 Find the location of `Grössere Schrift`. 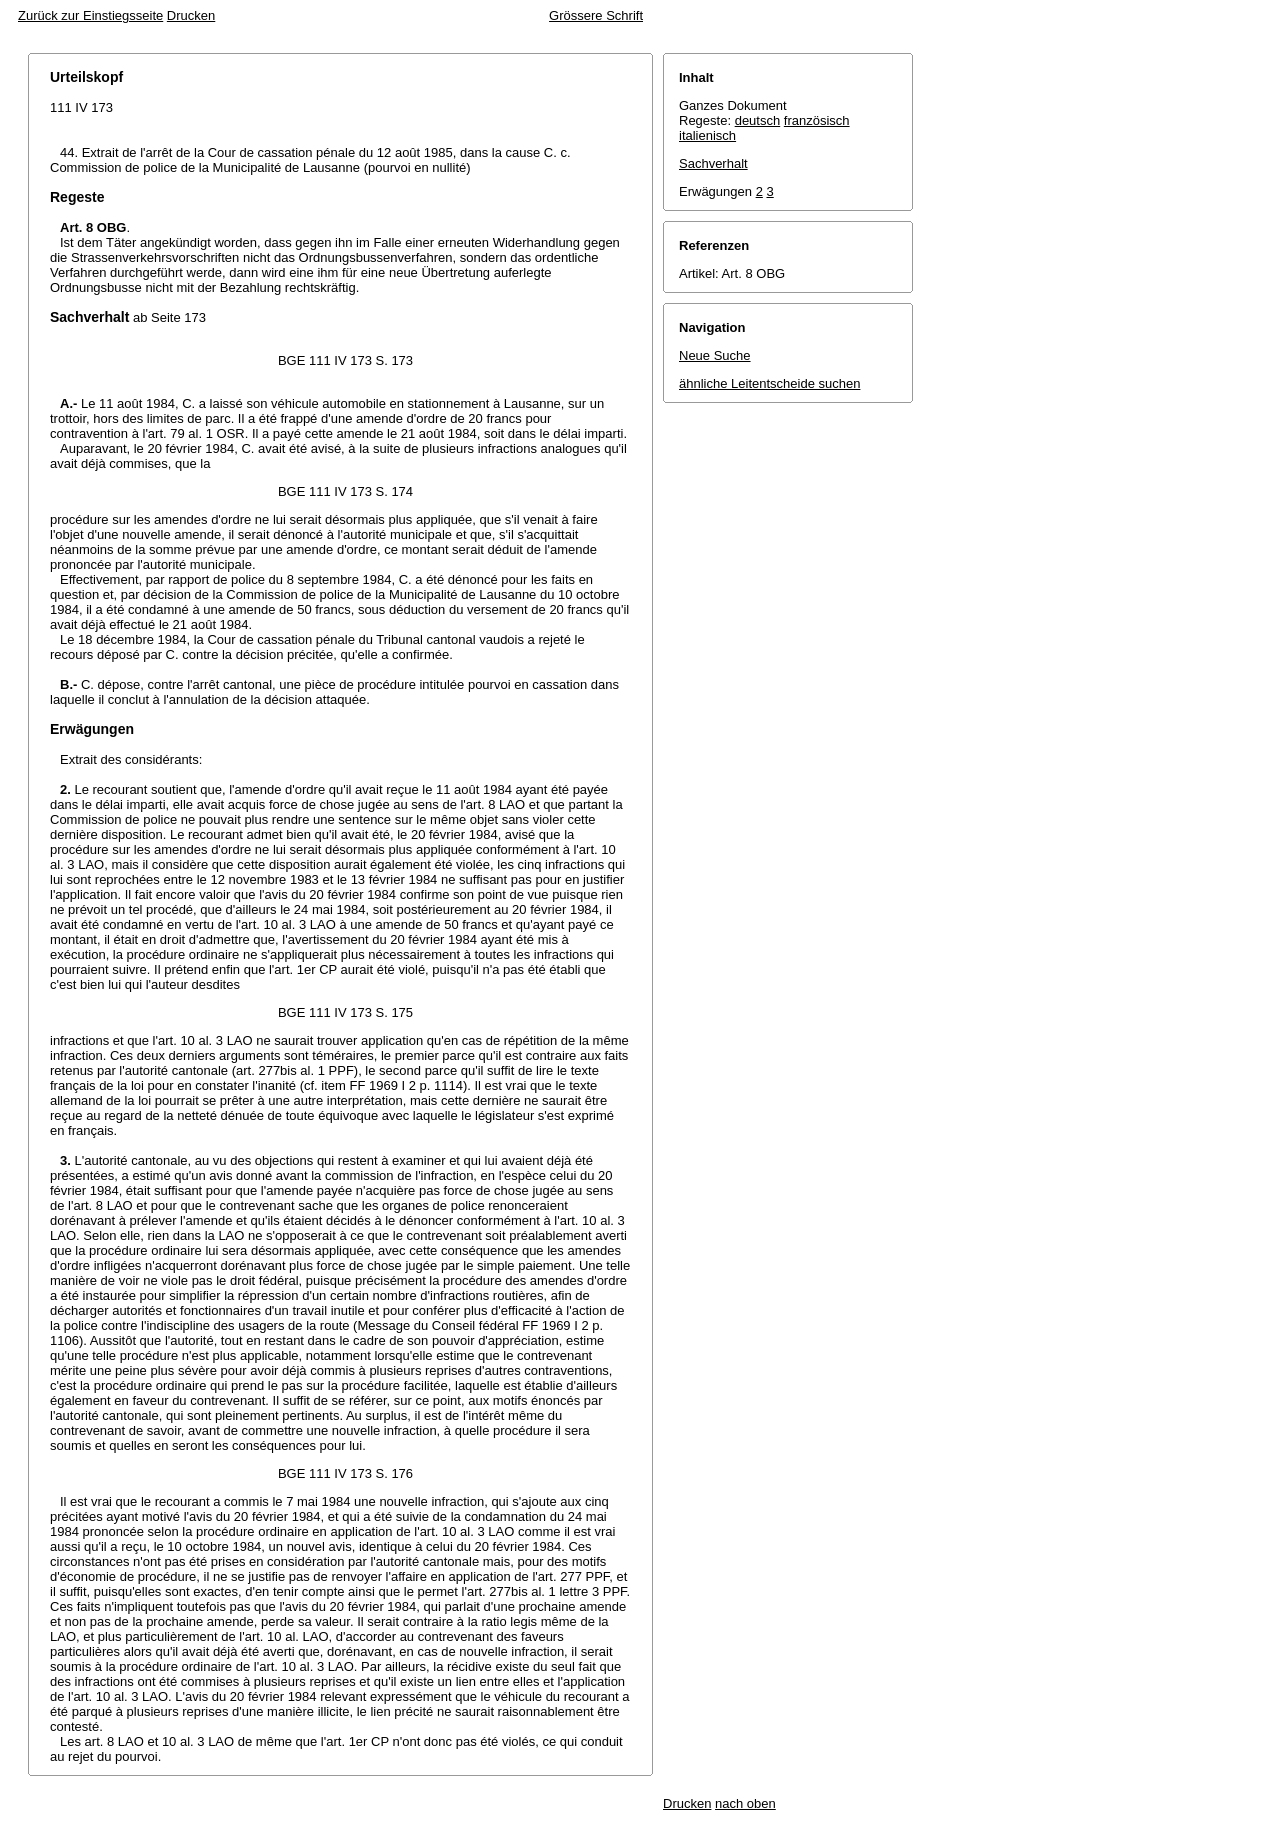

Grössere Schrift is located at coordinates (596, 15).